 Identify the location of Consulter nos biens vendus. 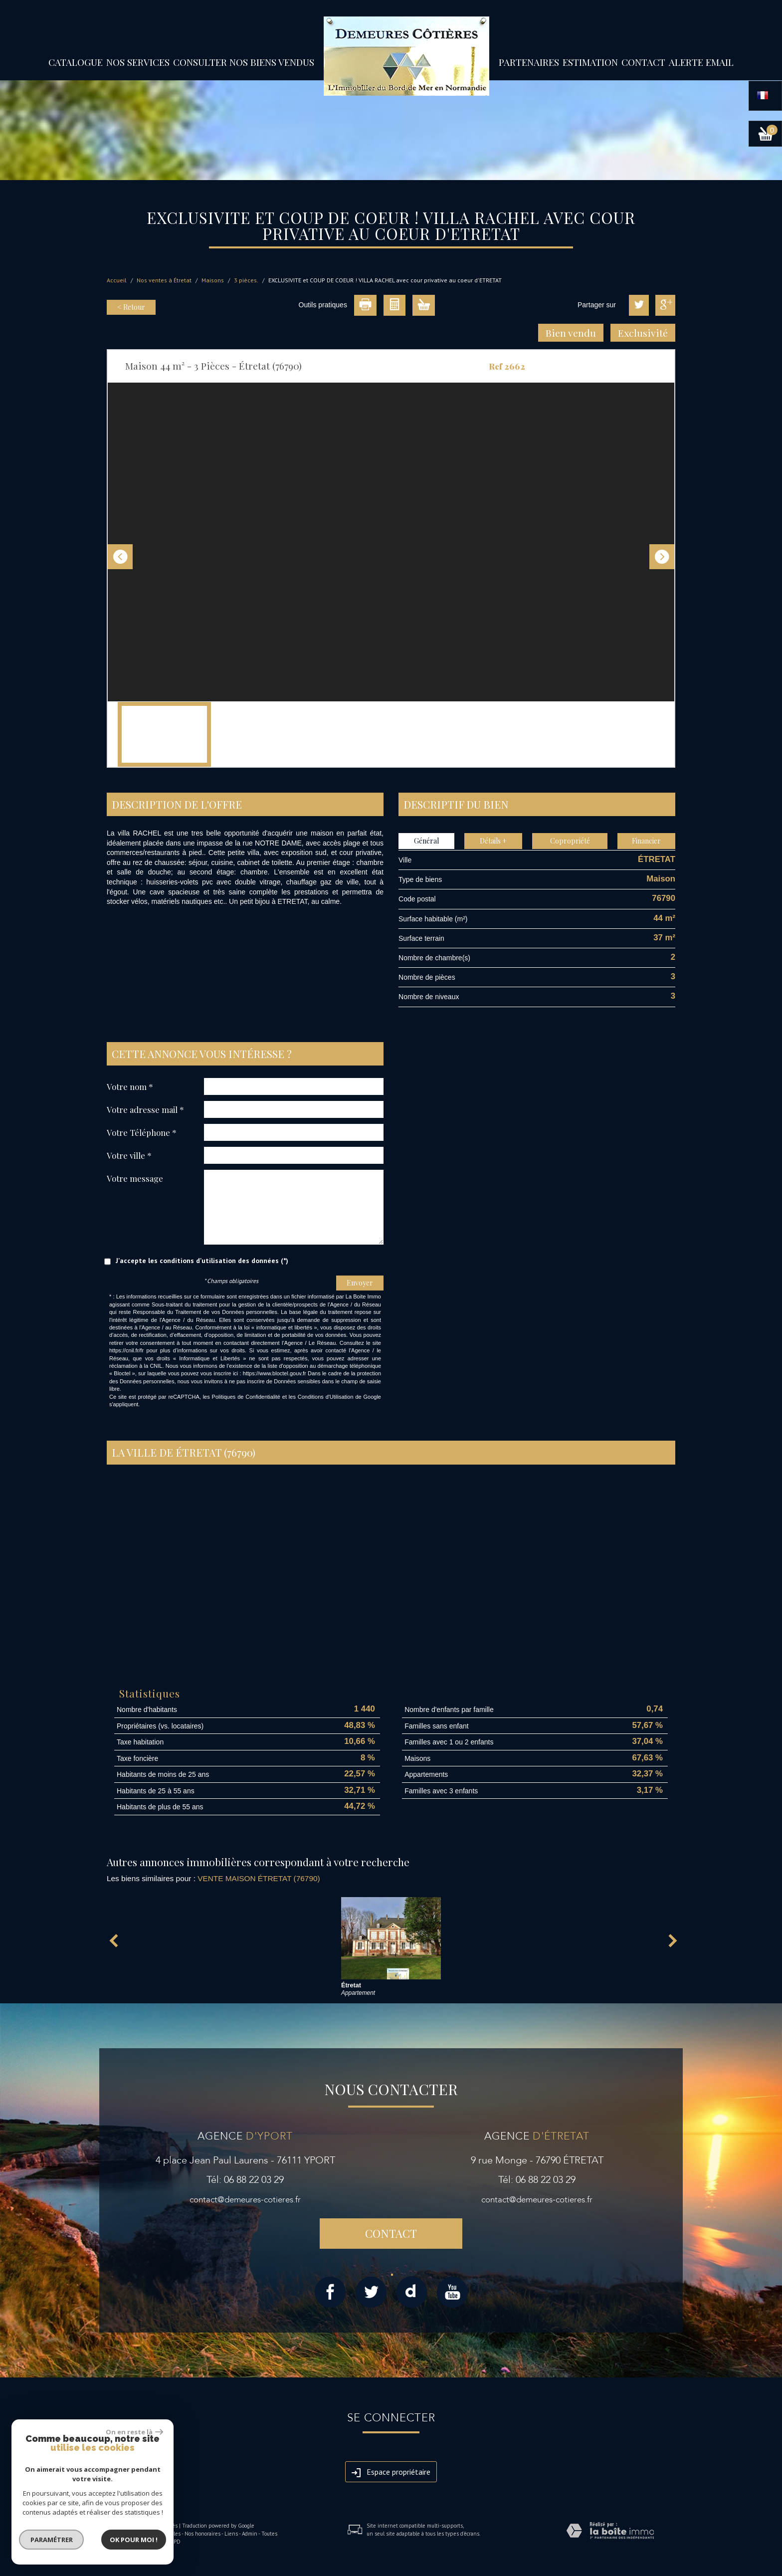
(243, 61).